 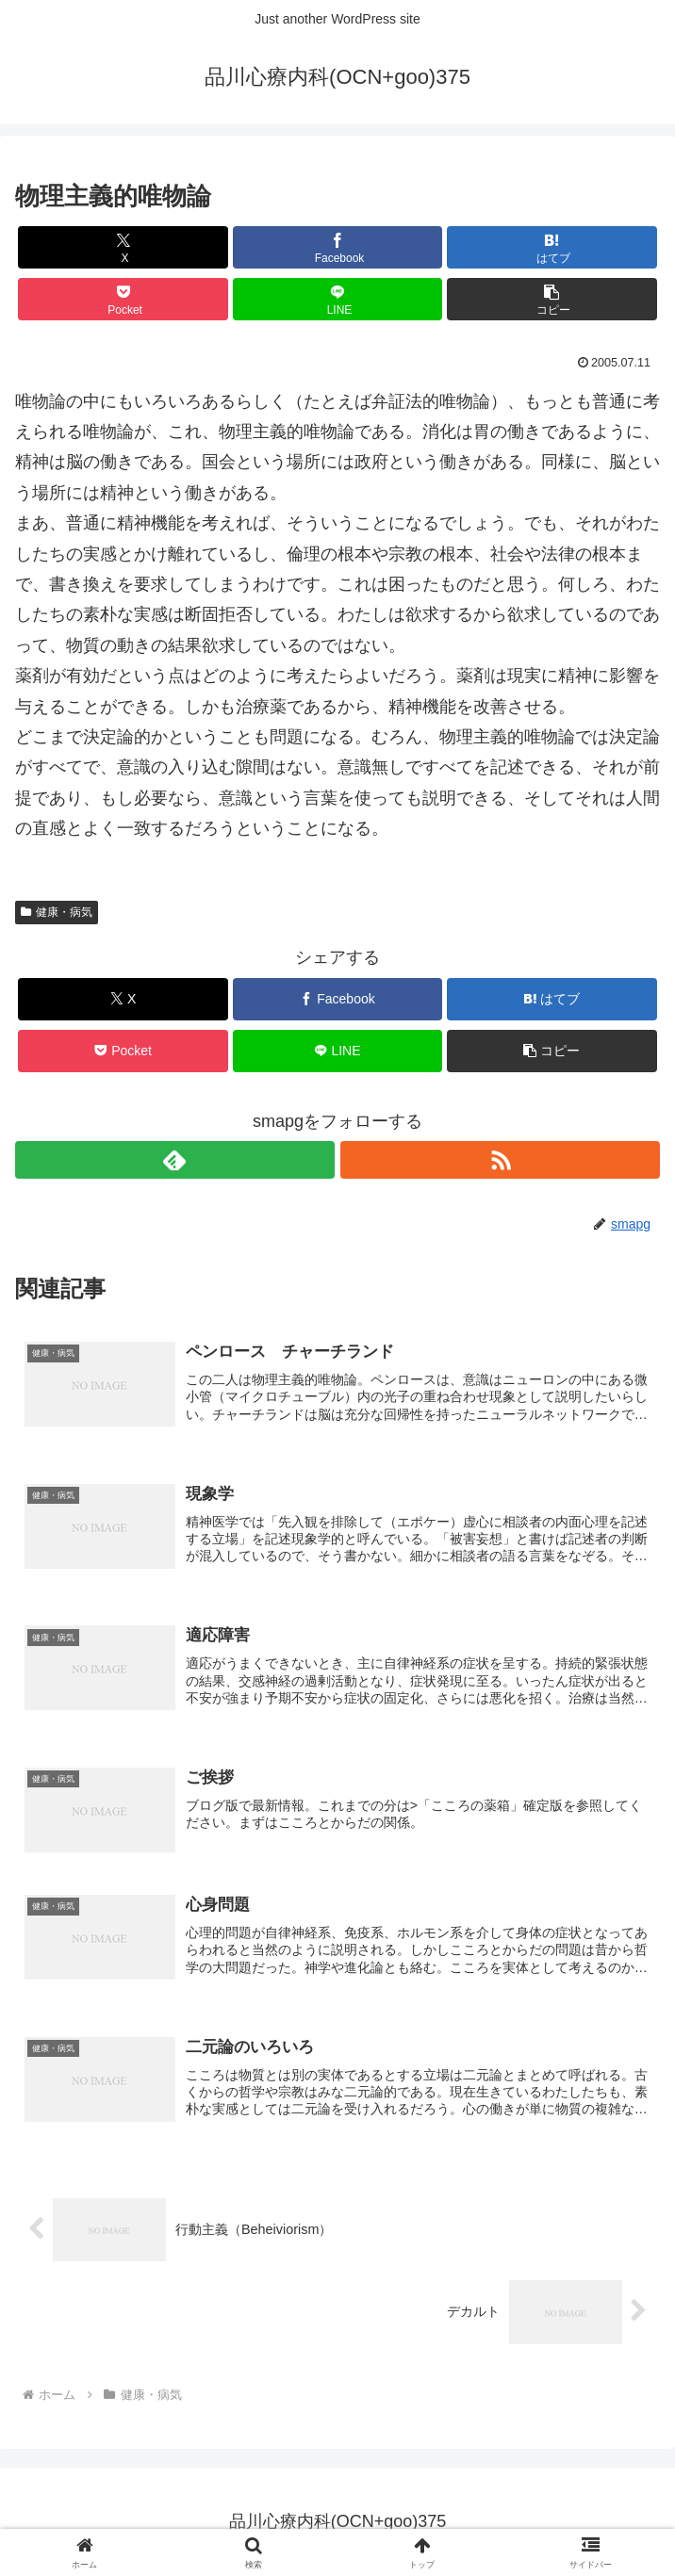 I want to click on [LINEでシェア], so click(x=337, y=299).